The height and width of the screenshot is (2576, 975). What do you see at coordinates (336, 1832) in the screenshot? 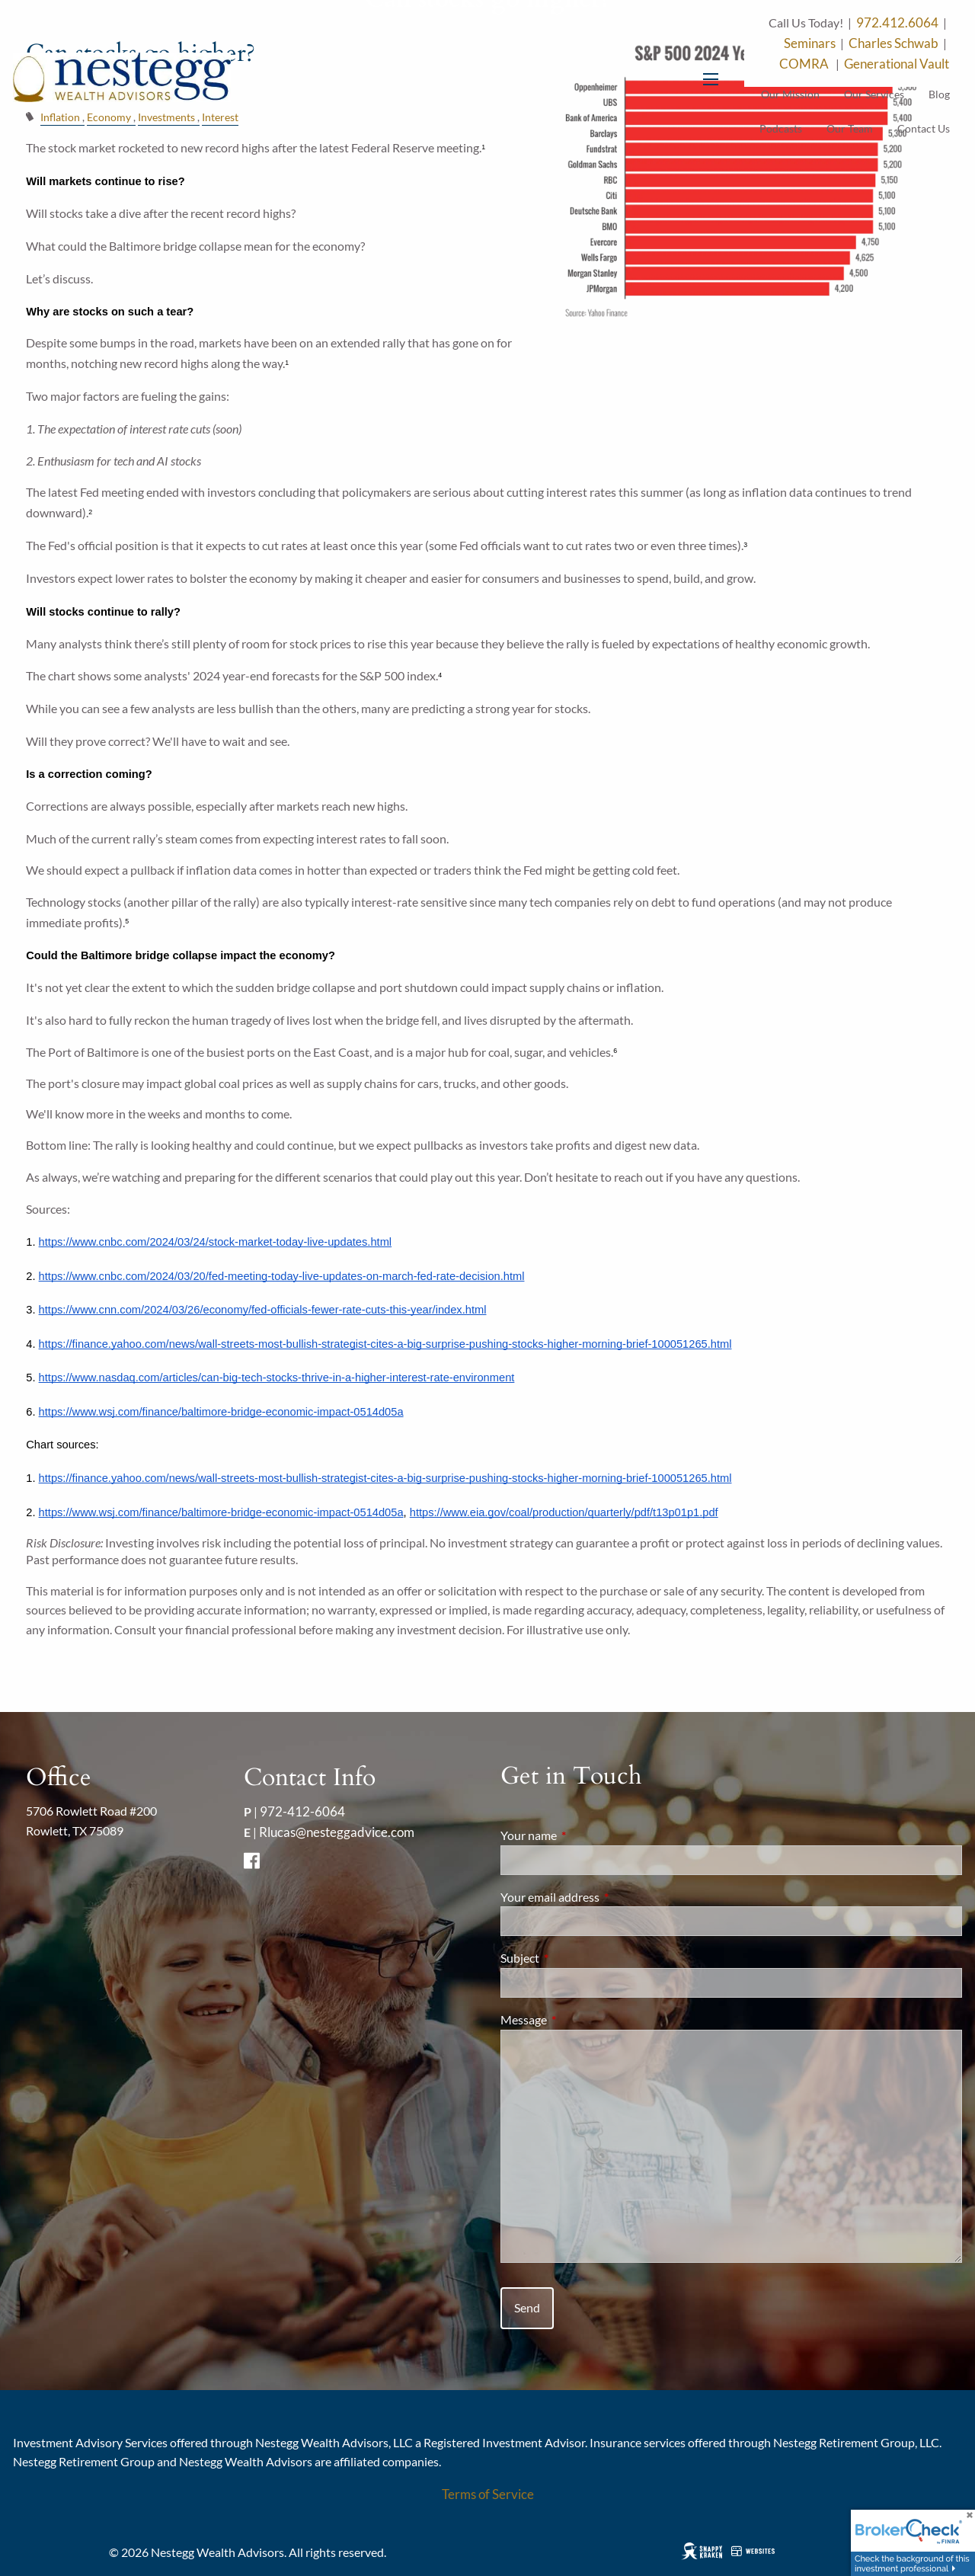
I see `Rlucas@nesteggadvice.com` at bounding box center [336, 1832].